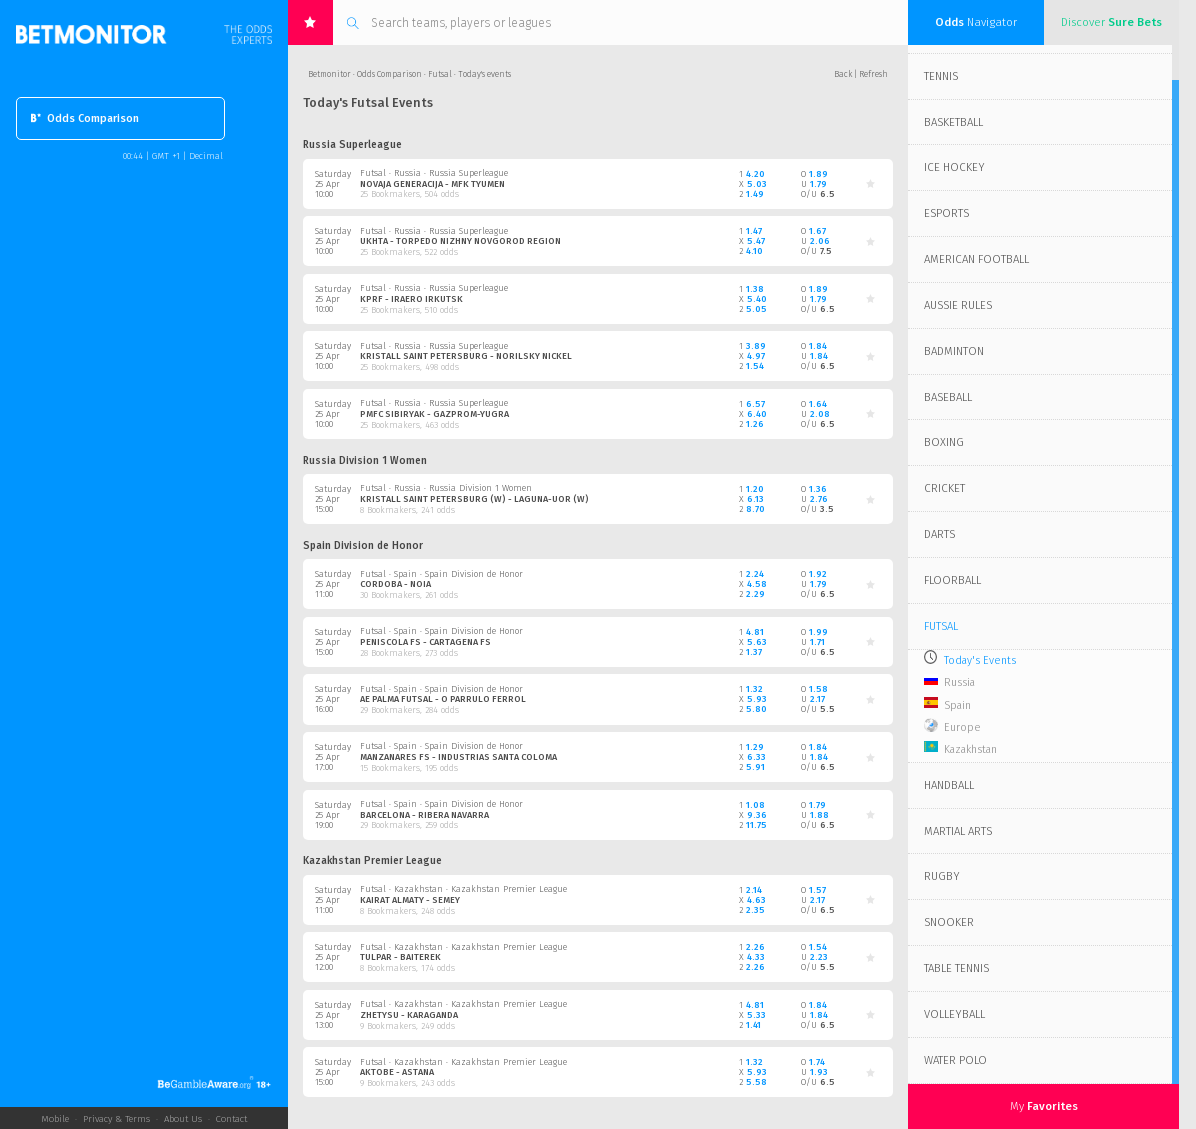 This screenshot has height=1129, width=1196. I want to click on Russia Division 1 Women, so click(365, 461).